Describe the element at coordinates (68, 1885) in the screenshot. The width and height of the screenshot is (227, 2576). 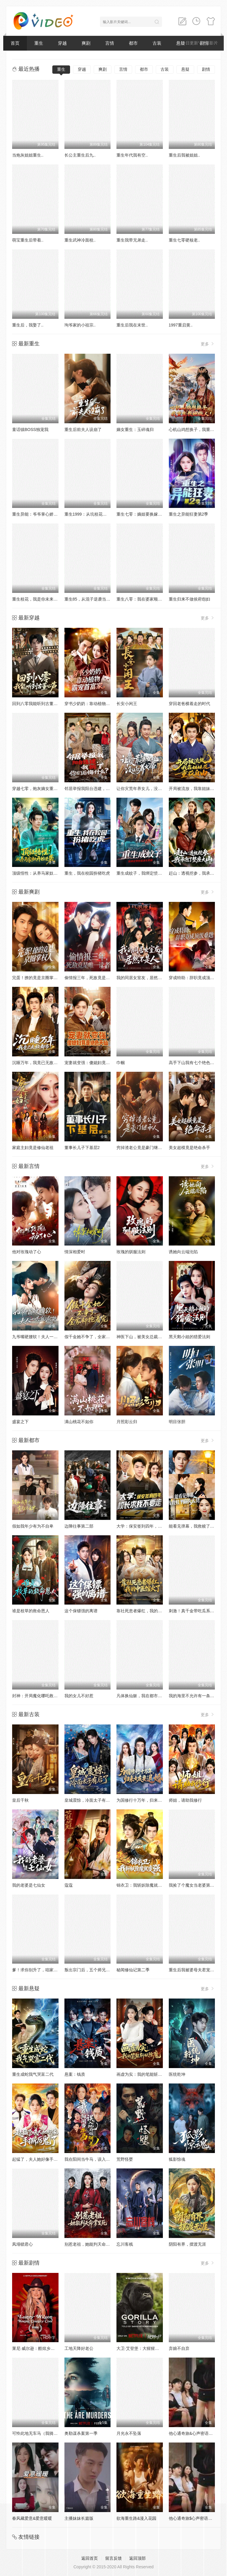
I see `蔻蔻` at that location.